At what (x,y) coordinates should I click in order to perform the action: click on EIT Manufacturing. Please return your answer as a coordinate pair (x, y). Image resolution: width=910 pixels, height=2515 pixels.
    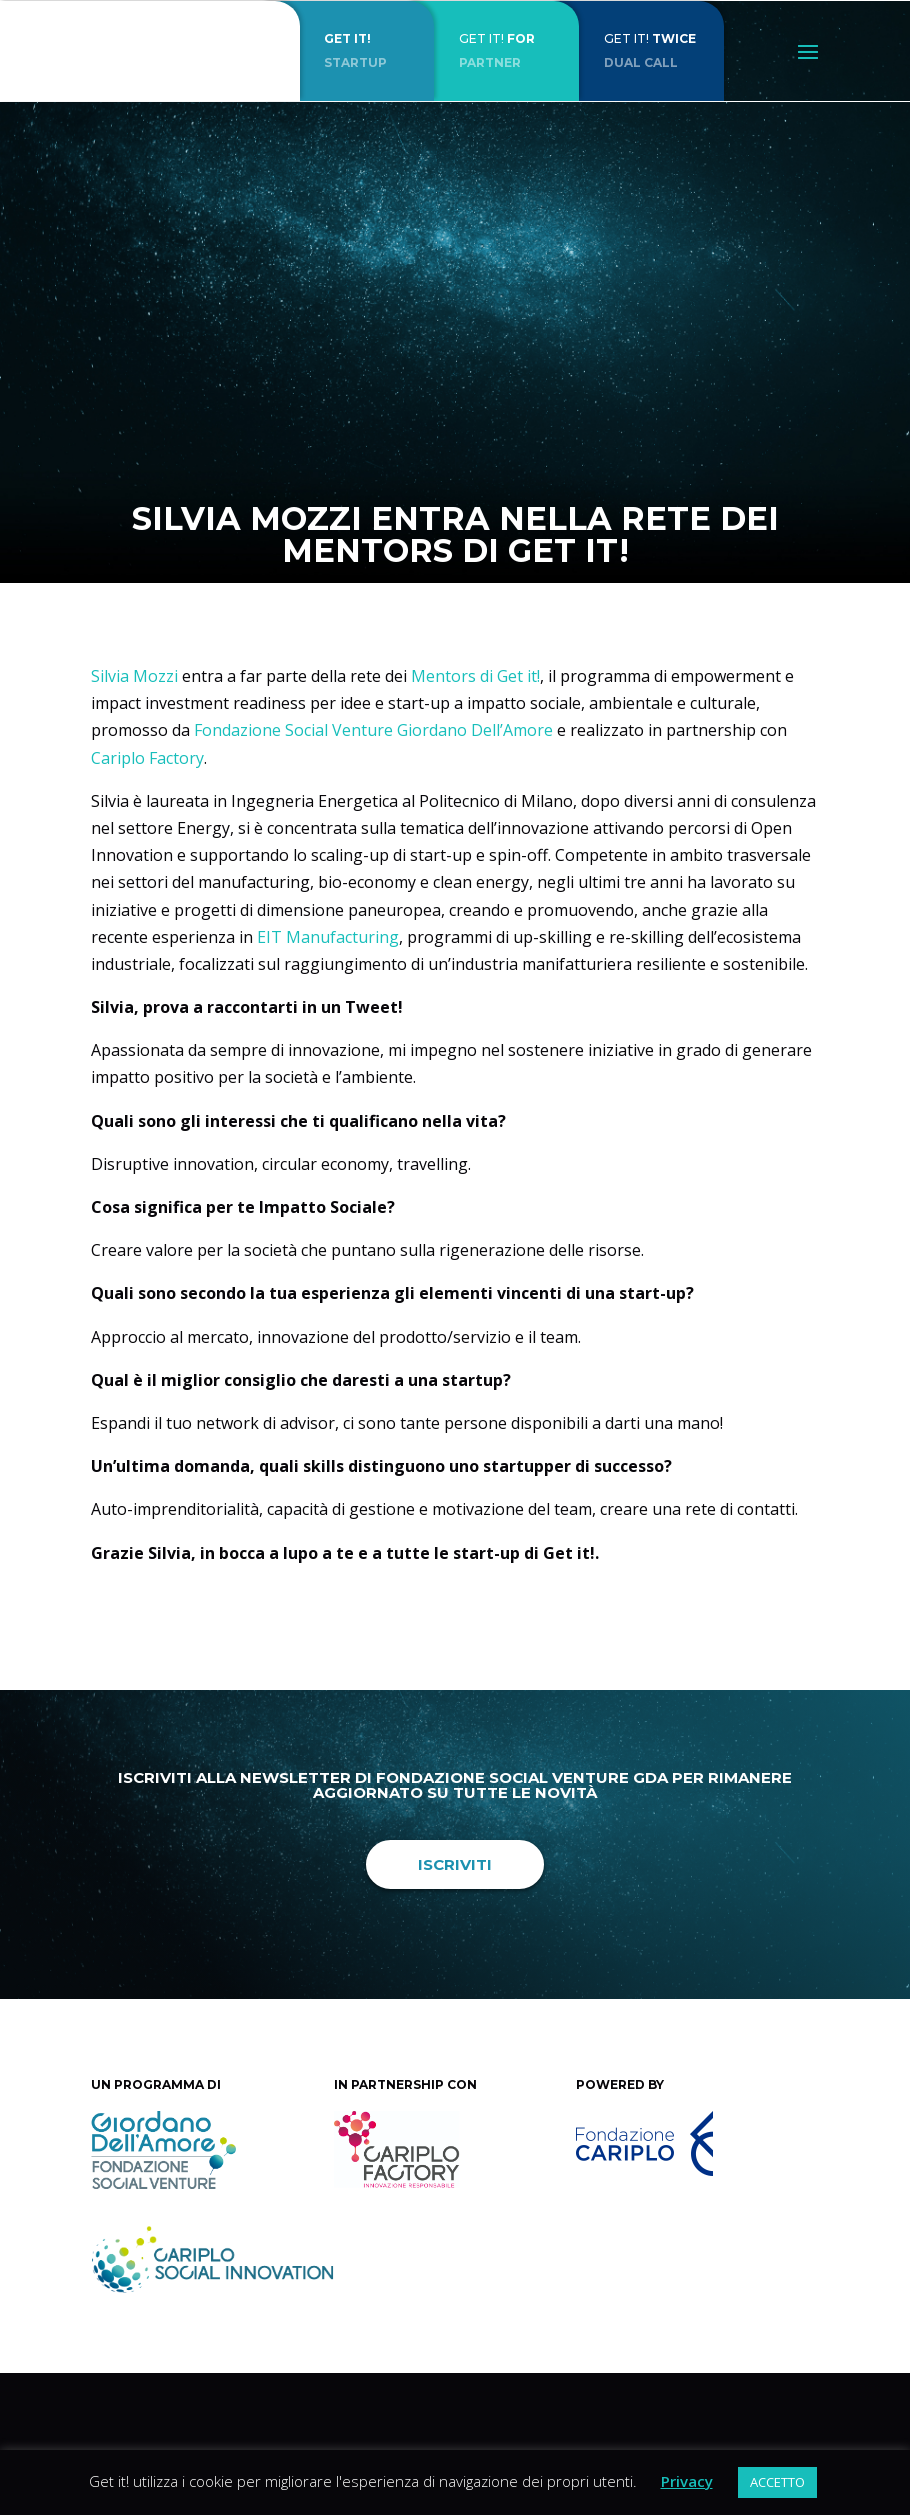
    Looking at the image, I should click on (328, 937).